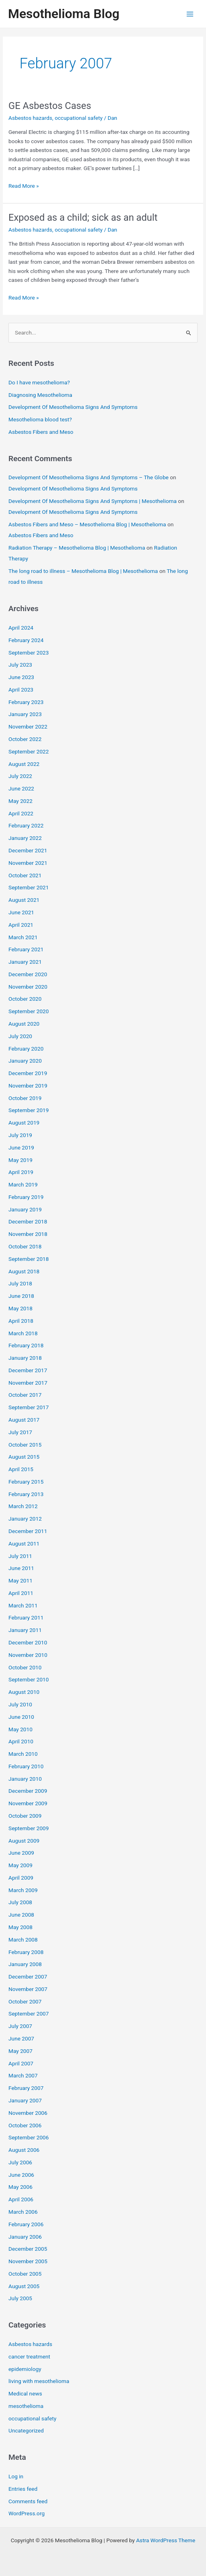 The width and height of the screenshot is (206, 2576). Describe the element at coordinates (24, 1098) in the screenshot. I see `October 2019` at that location.